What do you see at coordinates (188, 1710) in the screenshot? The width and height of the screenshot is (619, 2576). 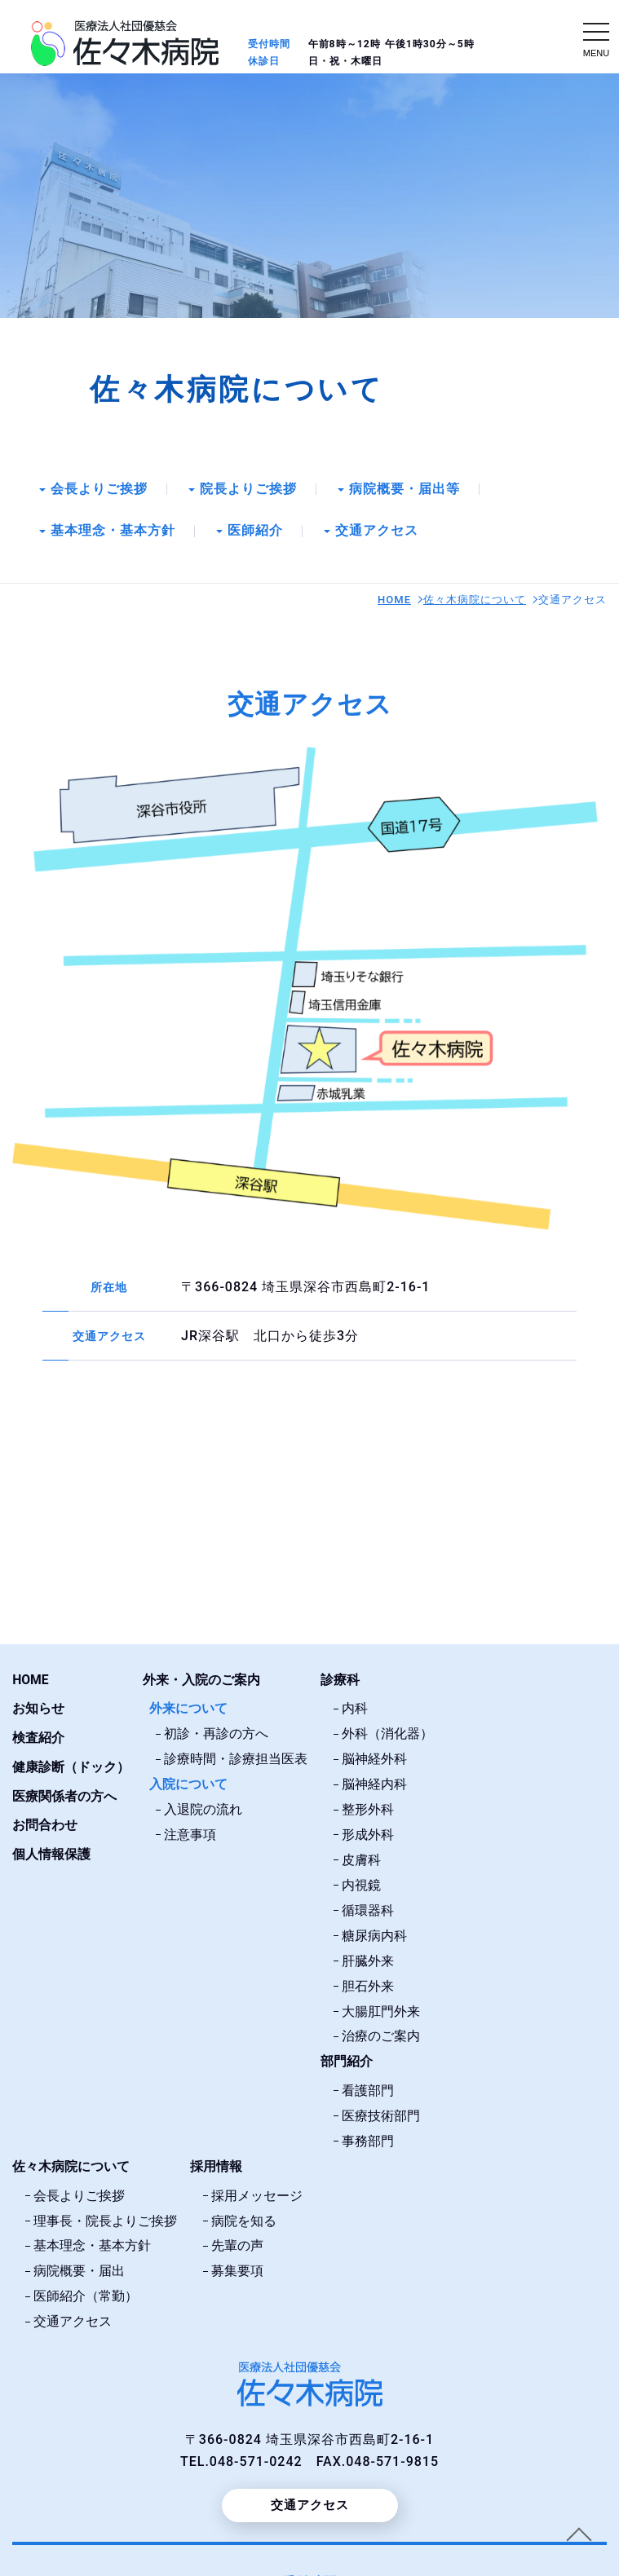 I see `外来について` at bounding box center [188, 1710].